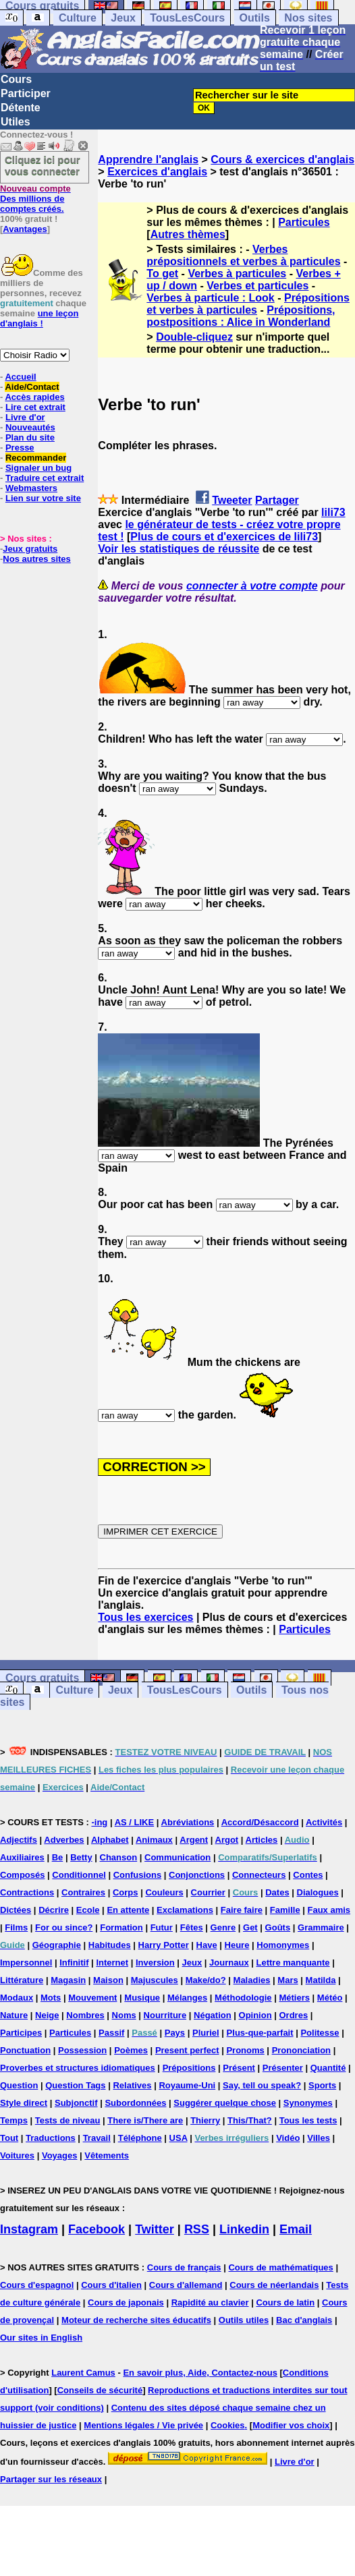 The height and width of the screenshot is (2576, 355). What do you see at coordinates (333, 512) in the screenshot?
I see `lili73` at bounding box center [333, 512].